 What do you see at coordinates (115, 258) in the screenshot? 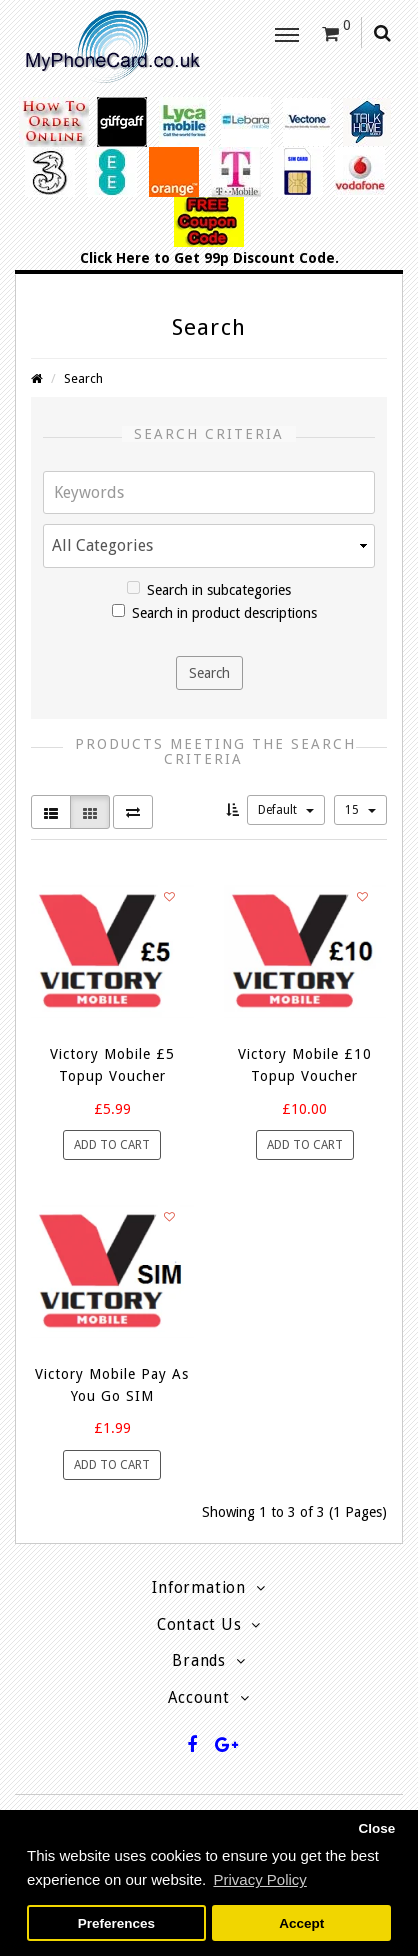
I see `Click Here` at bounding box center [115, 258].